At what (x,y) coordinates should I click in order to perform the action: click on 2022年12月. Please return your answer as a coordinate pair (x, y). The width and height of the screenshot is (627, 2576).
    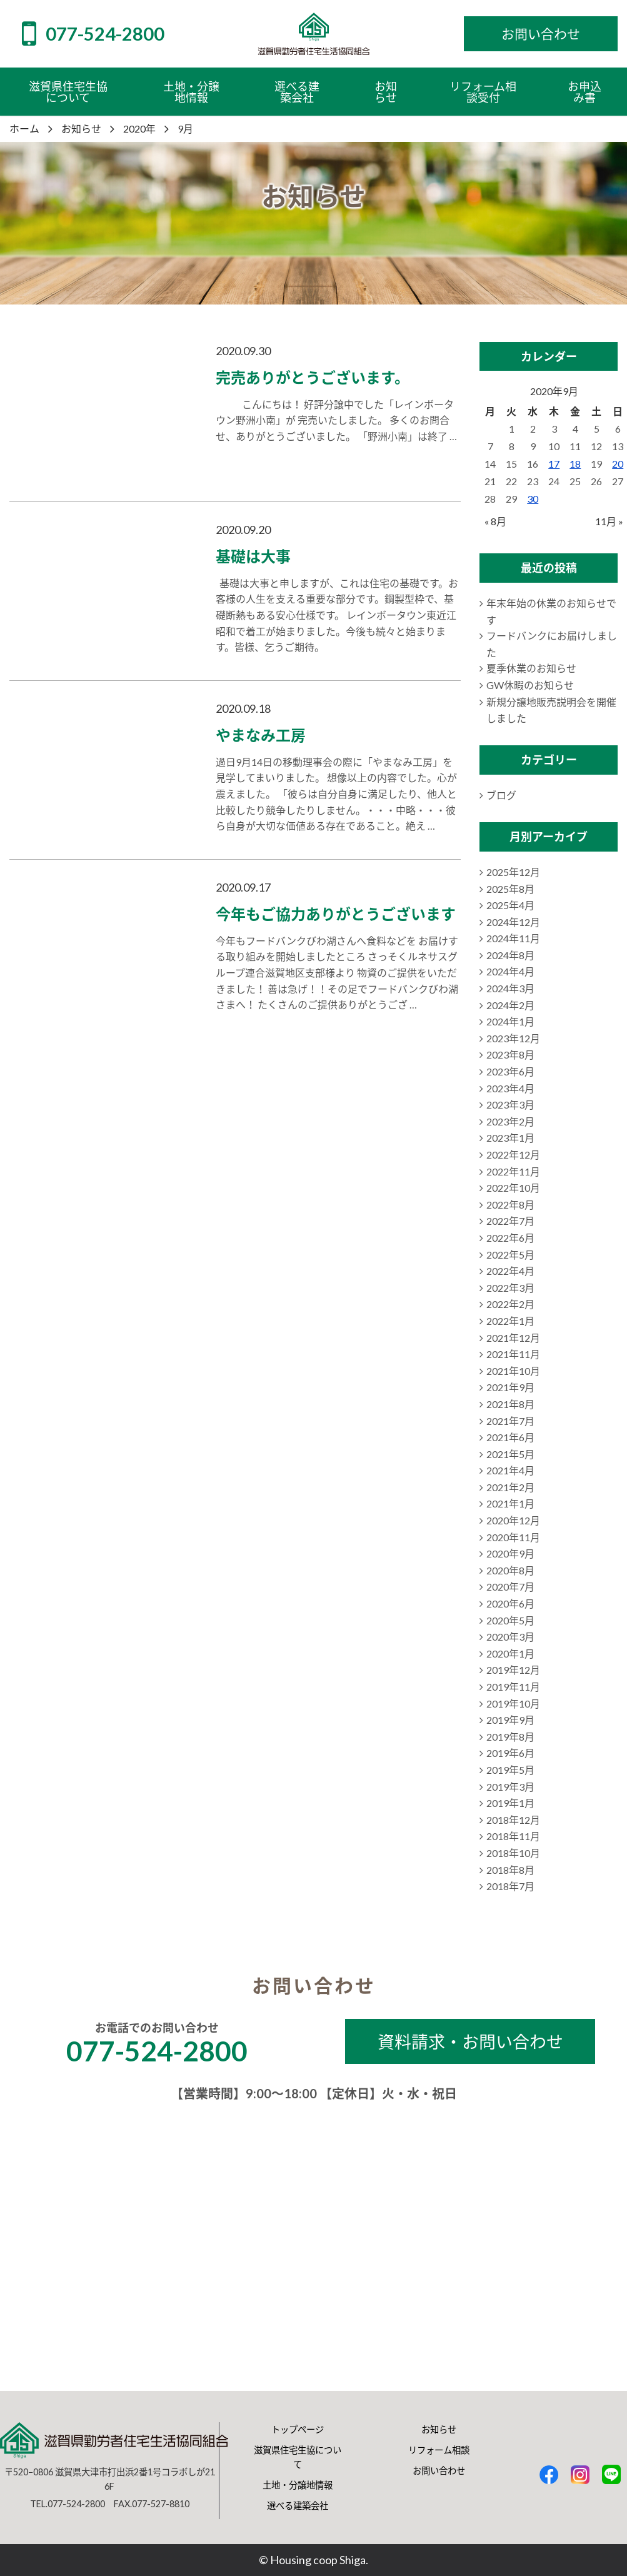
    Looking at the image, I should click on (513, 1154).